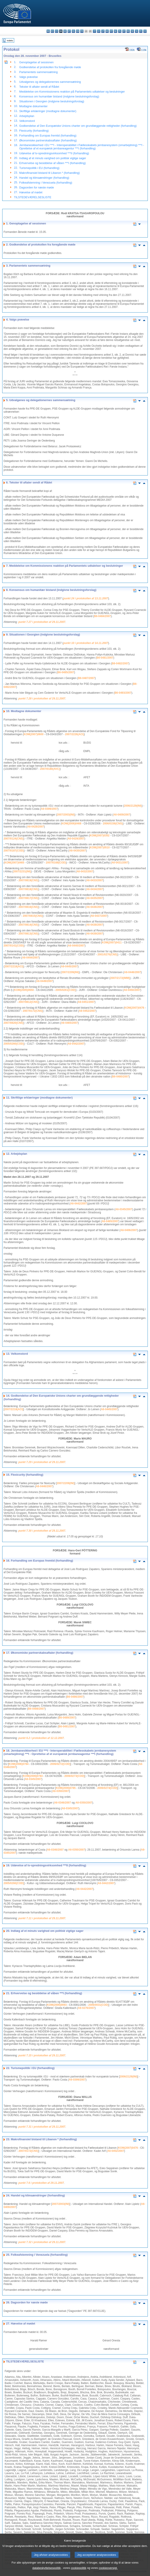 The image size is (150, 2576). What do you see at coordinates (107, 1788) in the screenshot?
I see `2006/0274(COD)` at bounding box center [107, 1788].